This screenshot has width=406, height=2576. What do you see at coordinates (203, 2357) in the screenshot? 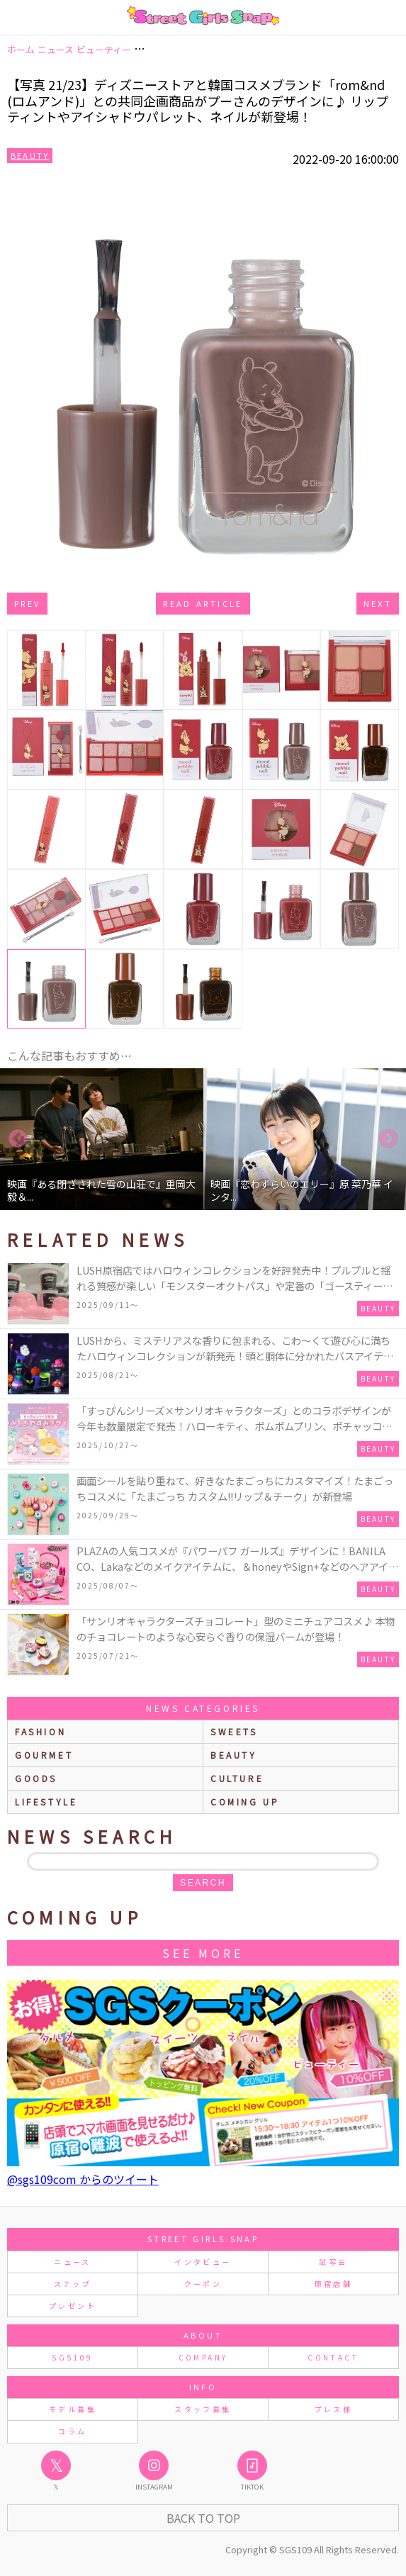
I see `COMPANY` at bounding box center [203, 2357].